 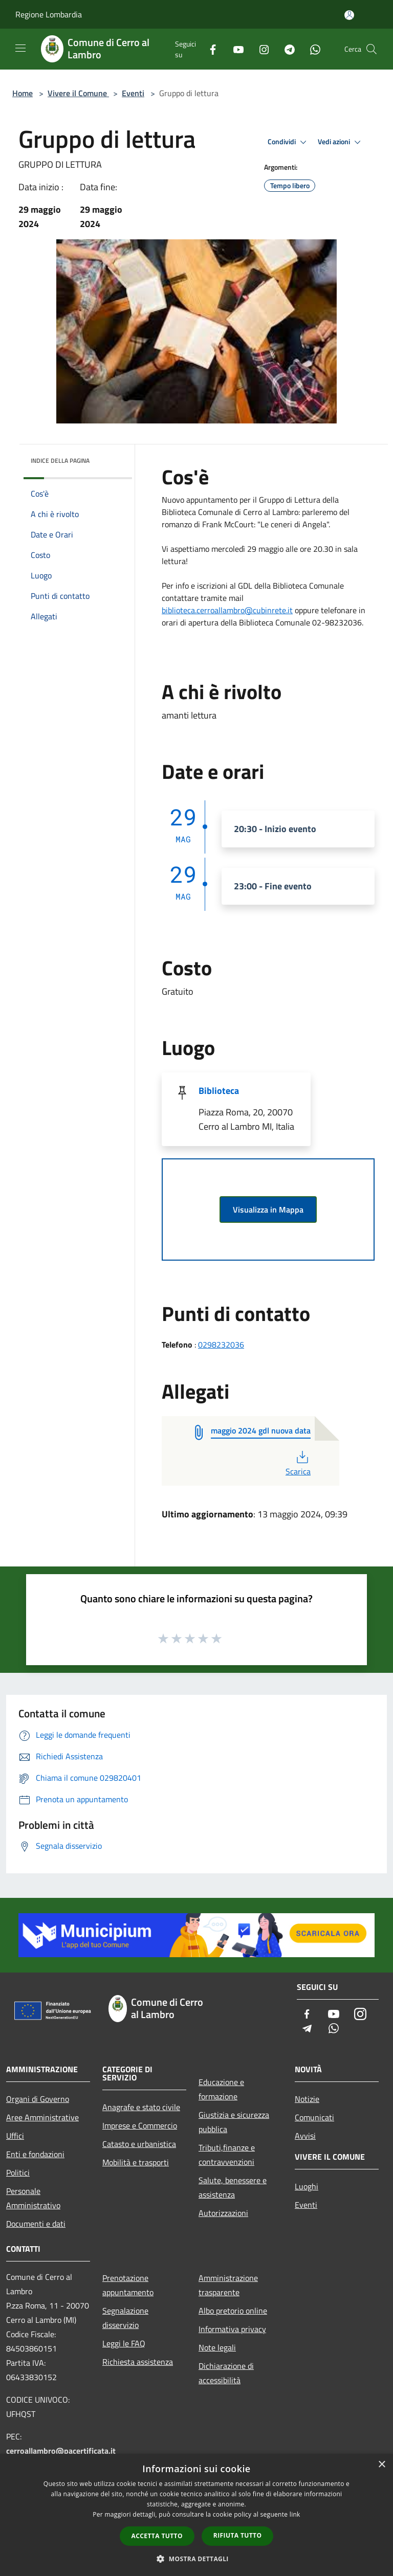 I want to click on Eventi, so click(x=133, y=93).